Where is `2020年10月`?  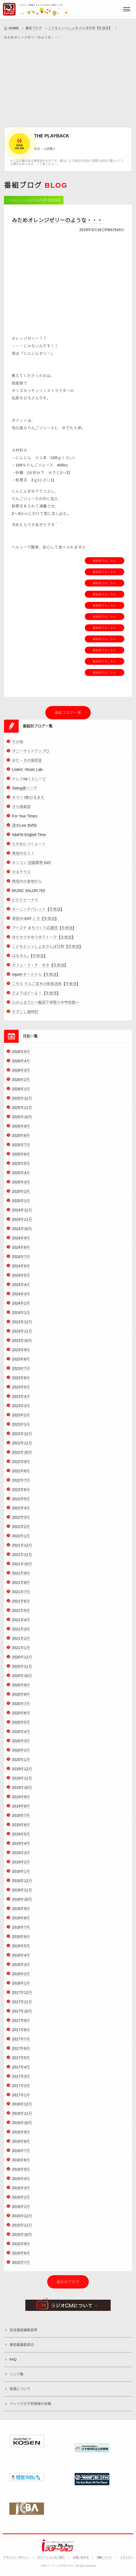
2020年10月 is located at coordinates (22, 1679).